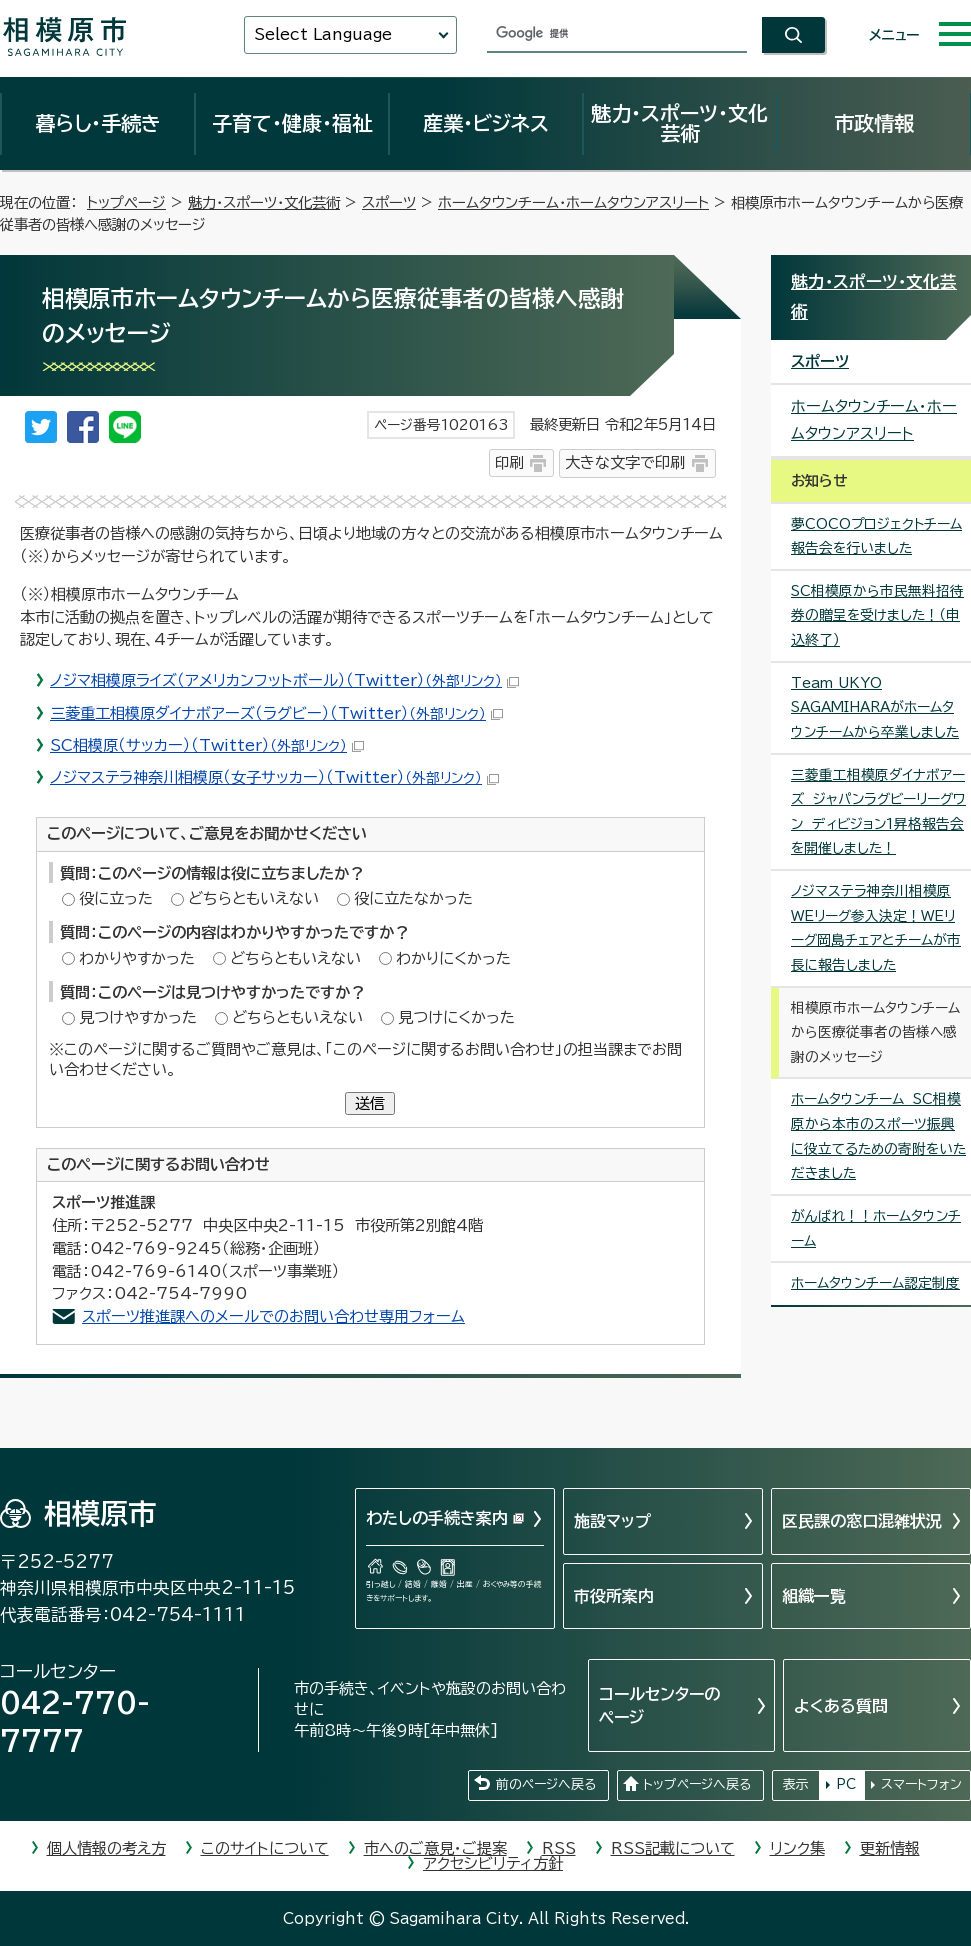 This screenshot has height=1946, width=971. I want to click on ホームタウンチーム認定制度, so click(875, 1283).